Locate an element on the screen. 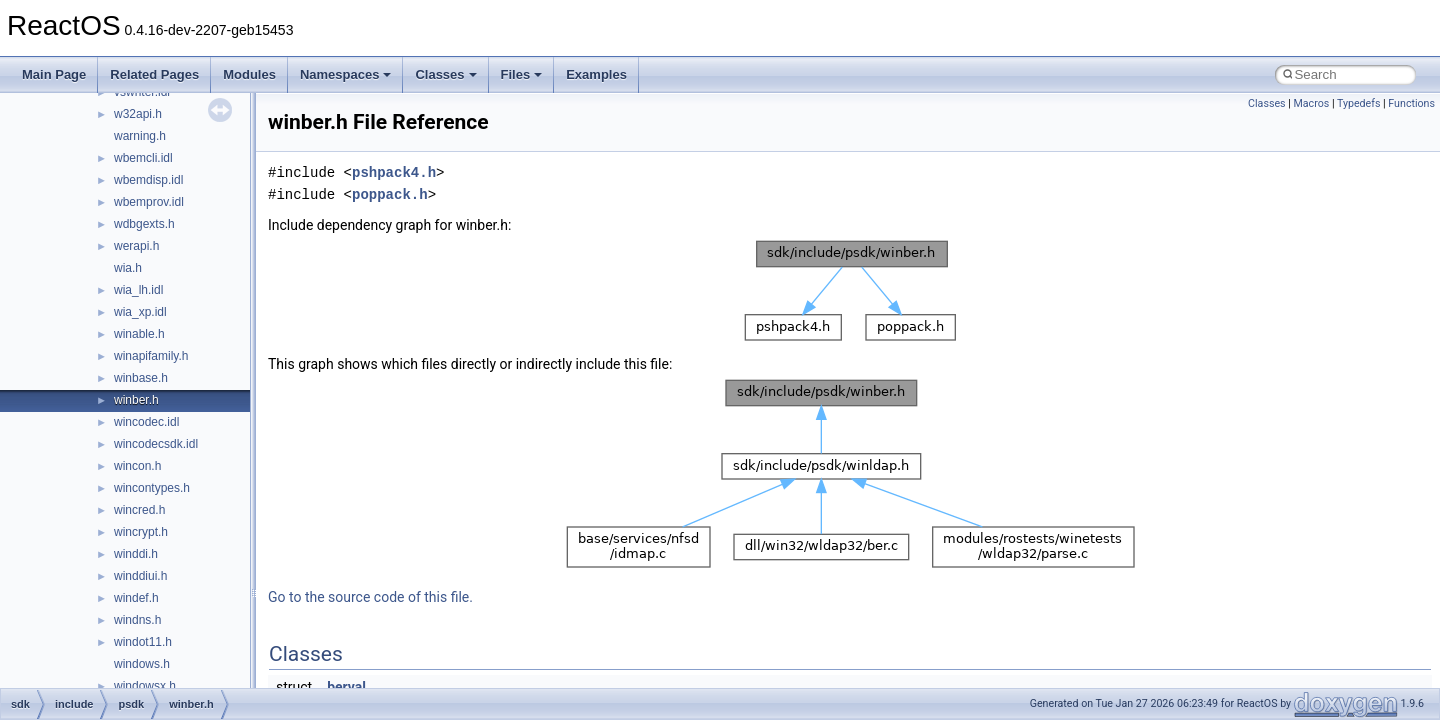 Image resolution: width=1440 pixels, height=720 pixels. Classes is located at coordinates (445, 74).